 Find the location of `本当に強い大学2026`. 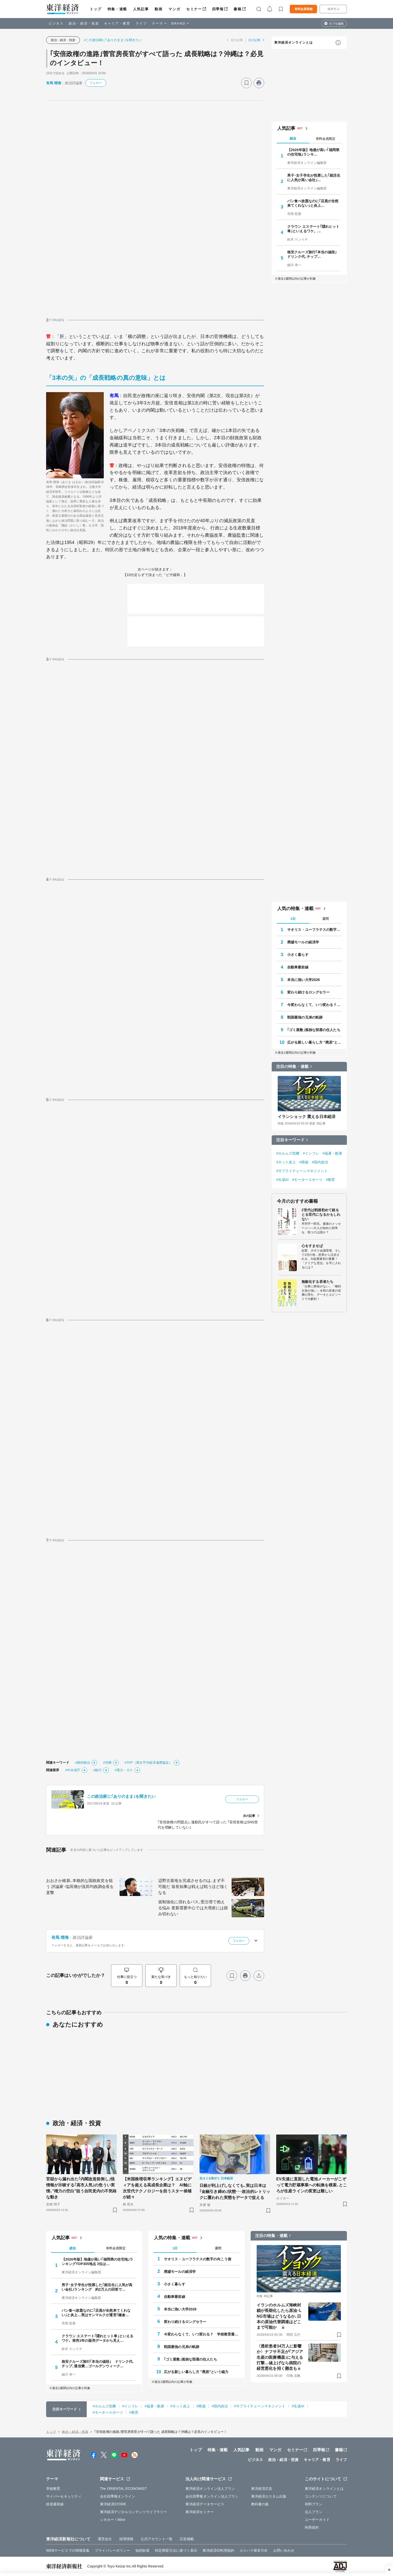

本当に強い大学2026 is located at coordinates (303, 980).